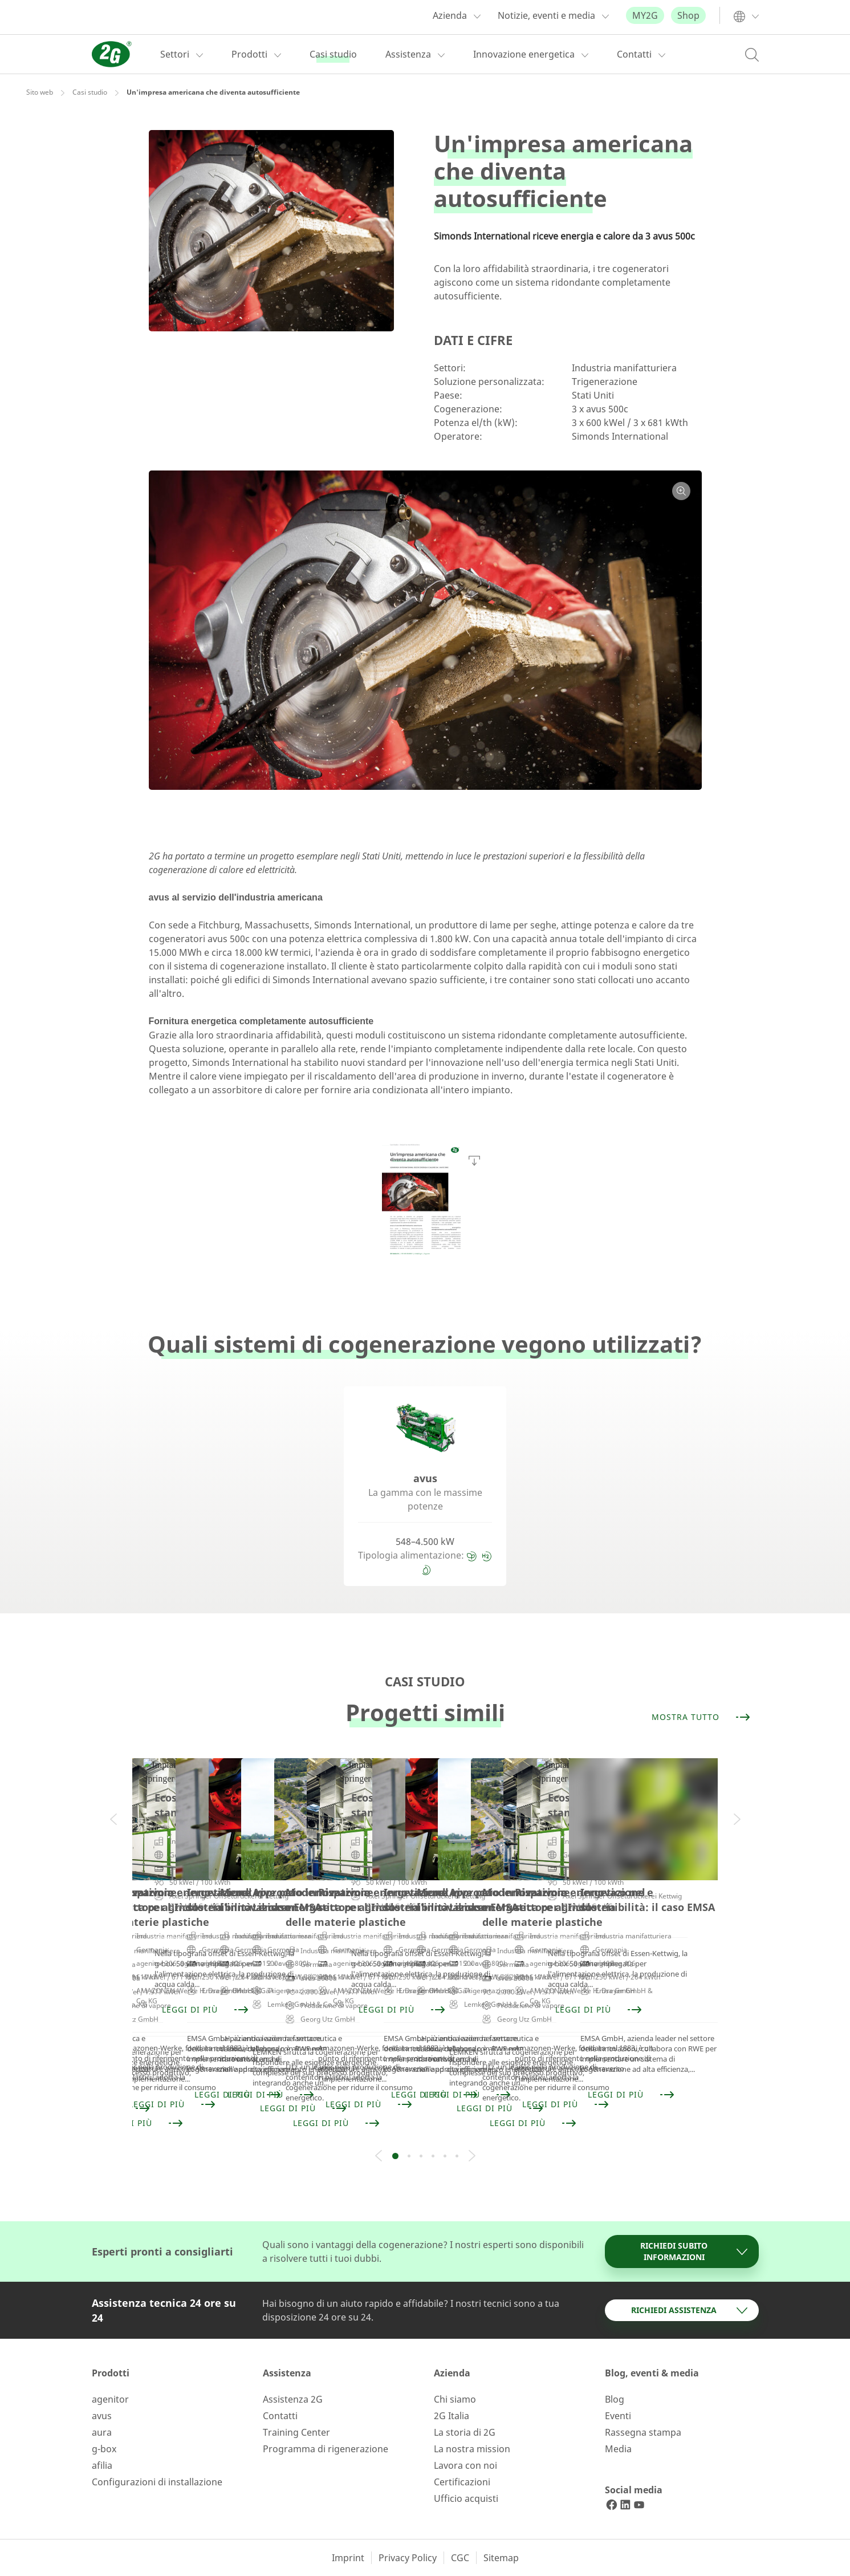 This screenshot has width=850, height=2576. I want to click on Certificazioni, so click(462, 2482).